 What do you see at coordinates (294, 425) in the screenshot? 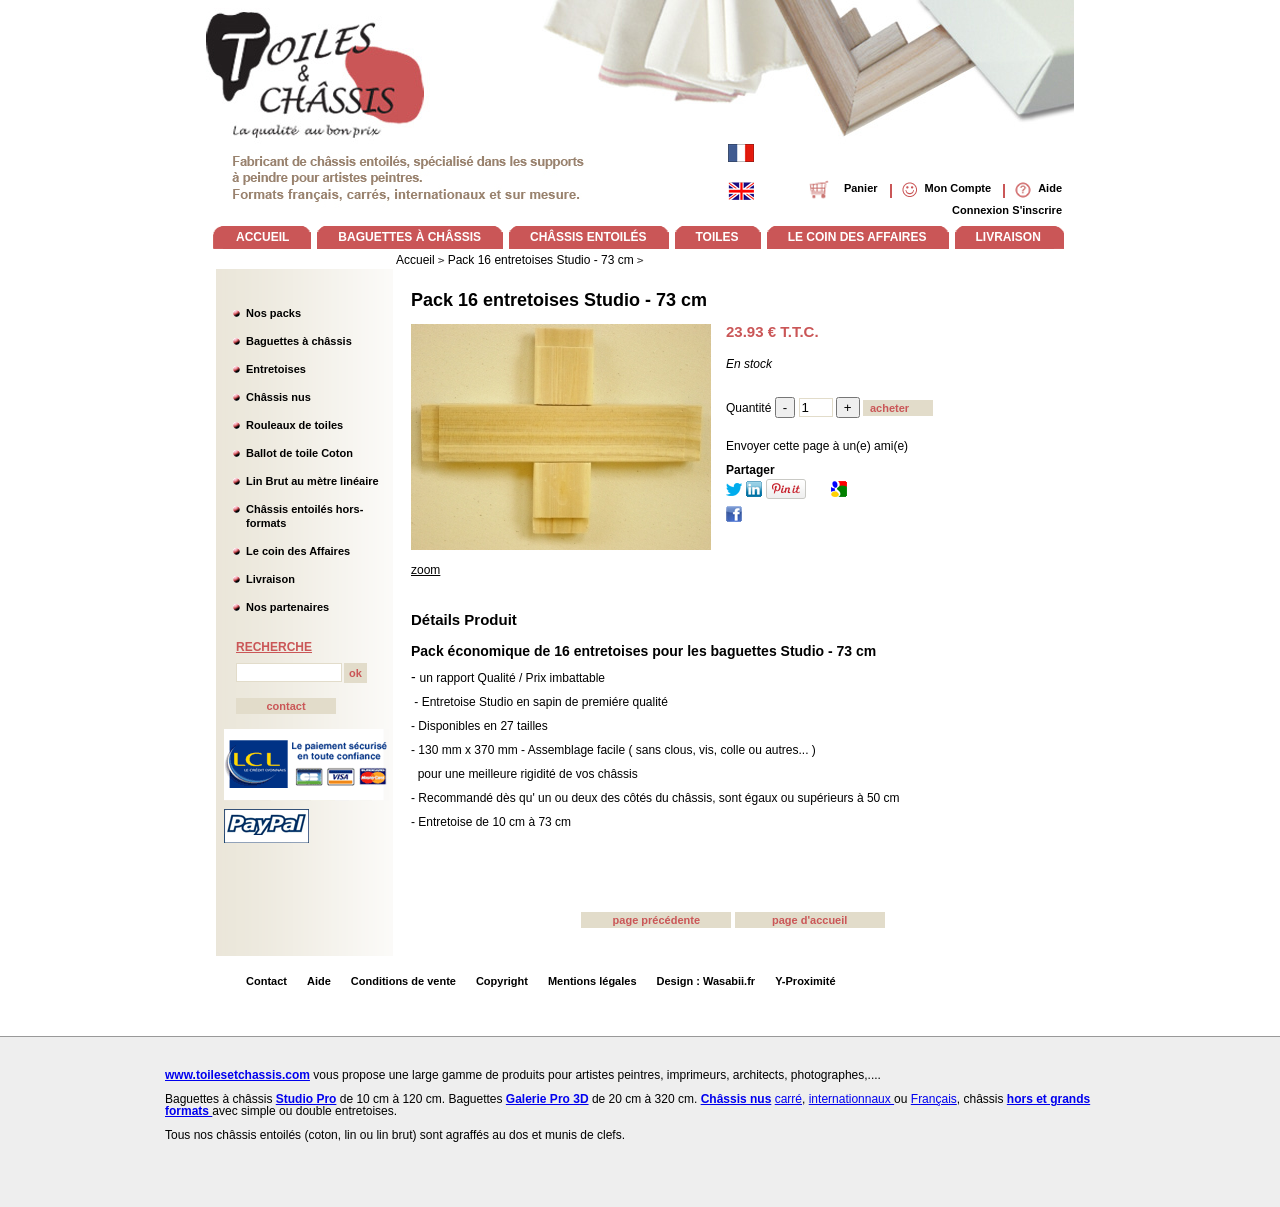
I see `Rouleaux de toiles` at bounding box center [294, 425].